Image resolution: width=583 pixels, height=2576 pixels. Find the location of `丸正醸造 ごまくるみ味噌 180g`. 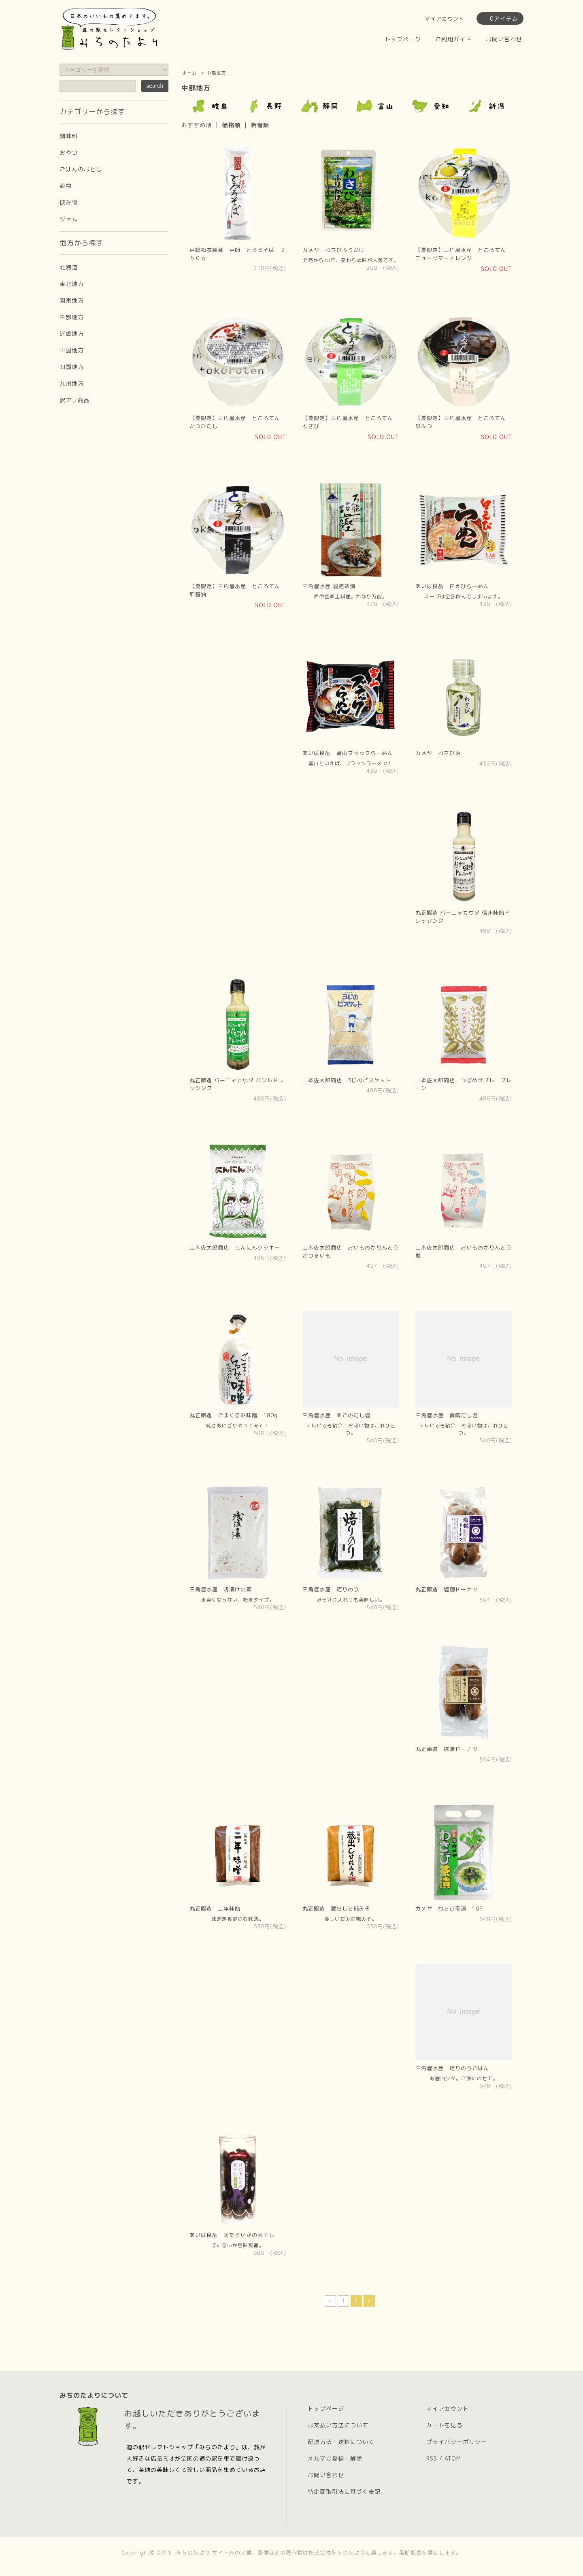

丸正醸造 ごまくるみ味噌 180g is located at coordinates (233, 1415).